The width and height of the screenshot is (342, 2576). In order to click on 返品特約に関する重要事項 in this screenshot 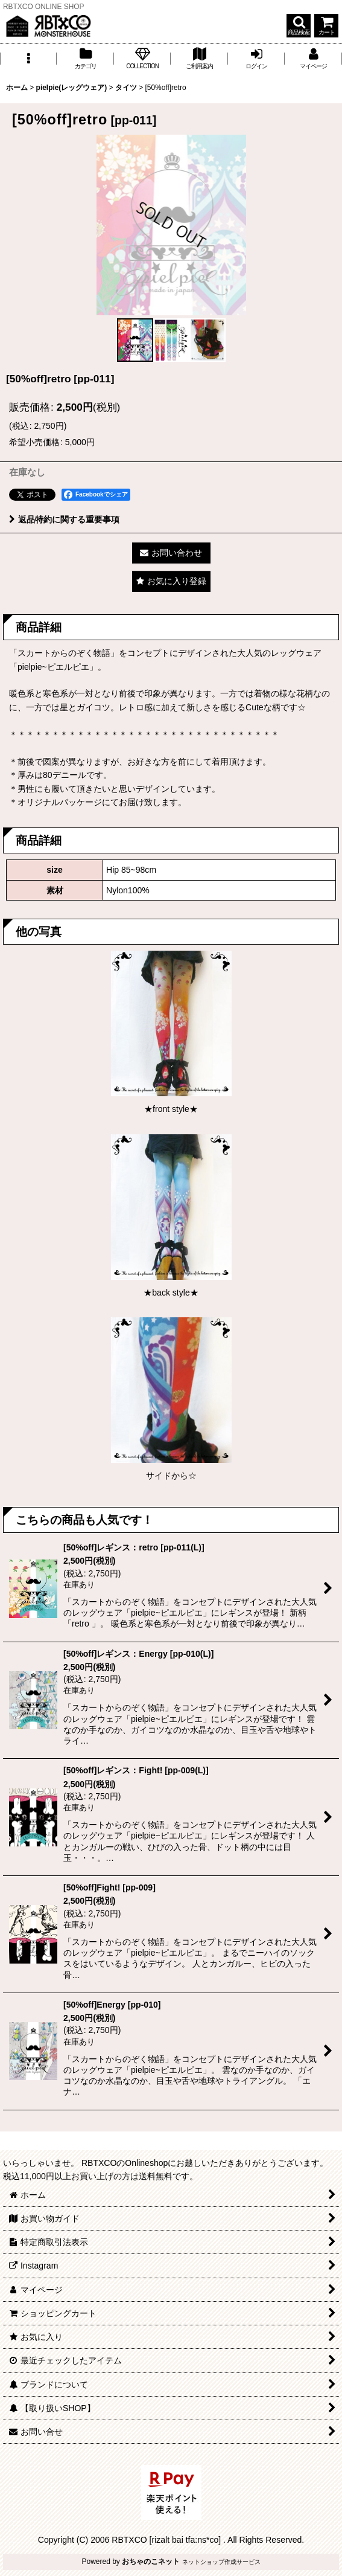, I will do `click(64, 519)`.